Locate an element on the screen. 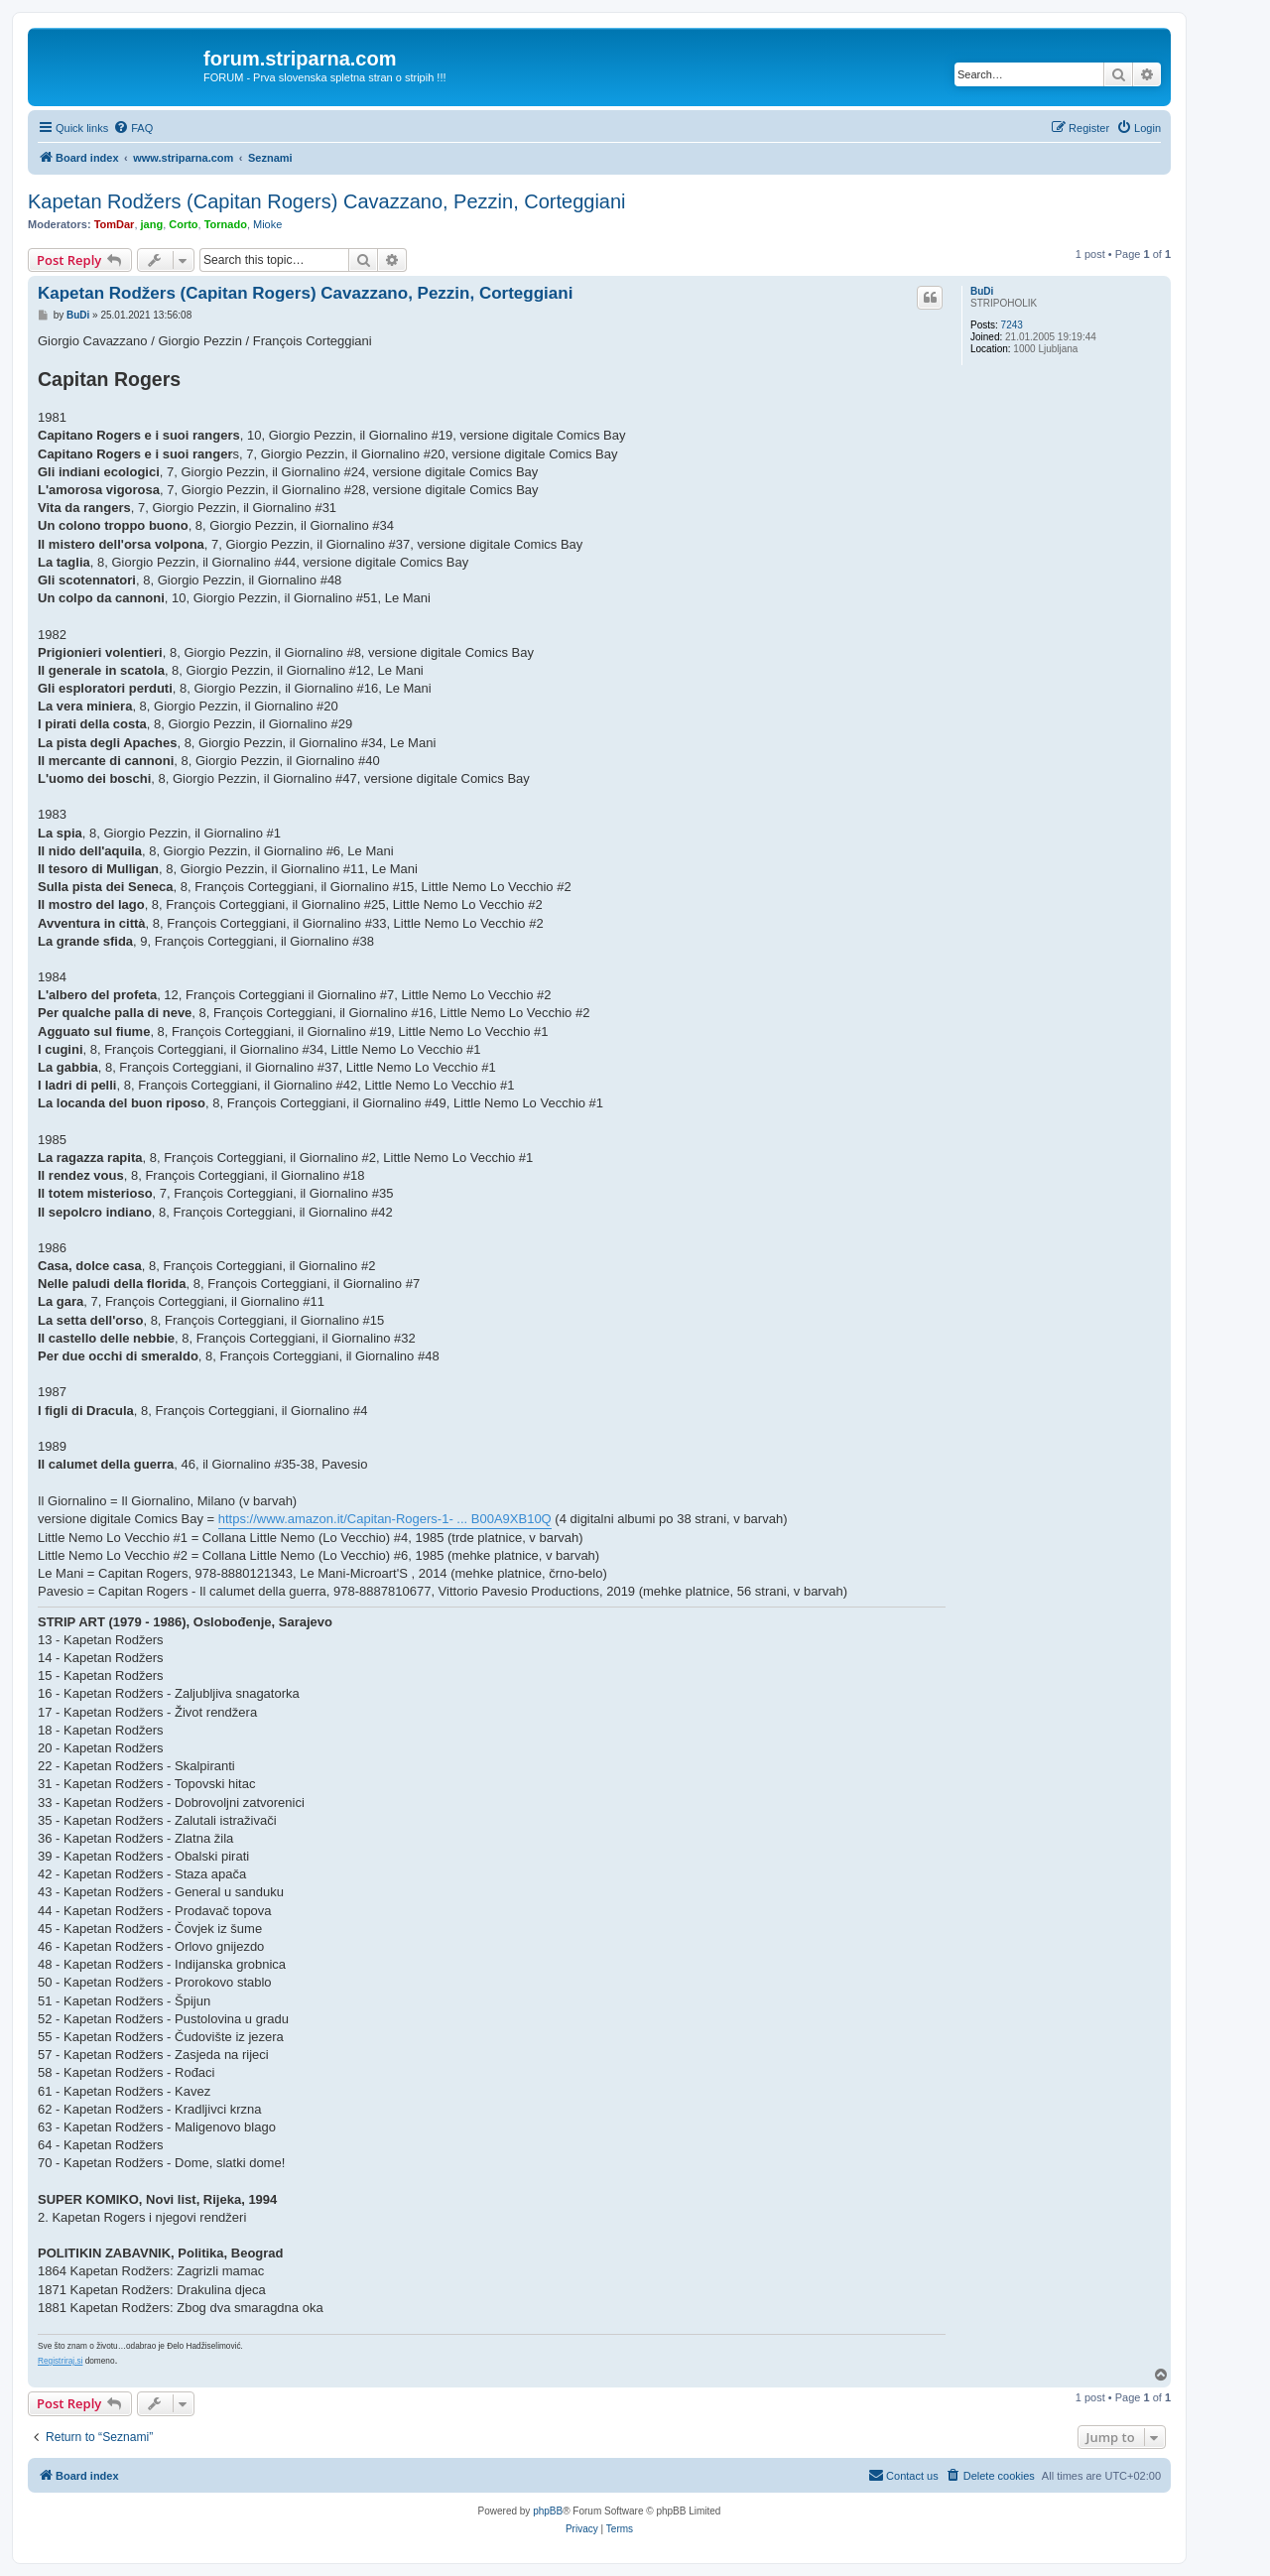 Image resolution: width=1270 pixels, height=2576 pixels. TomDar is located at coordinates (114, 224).